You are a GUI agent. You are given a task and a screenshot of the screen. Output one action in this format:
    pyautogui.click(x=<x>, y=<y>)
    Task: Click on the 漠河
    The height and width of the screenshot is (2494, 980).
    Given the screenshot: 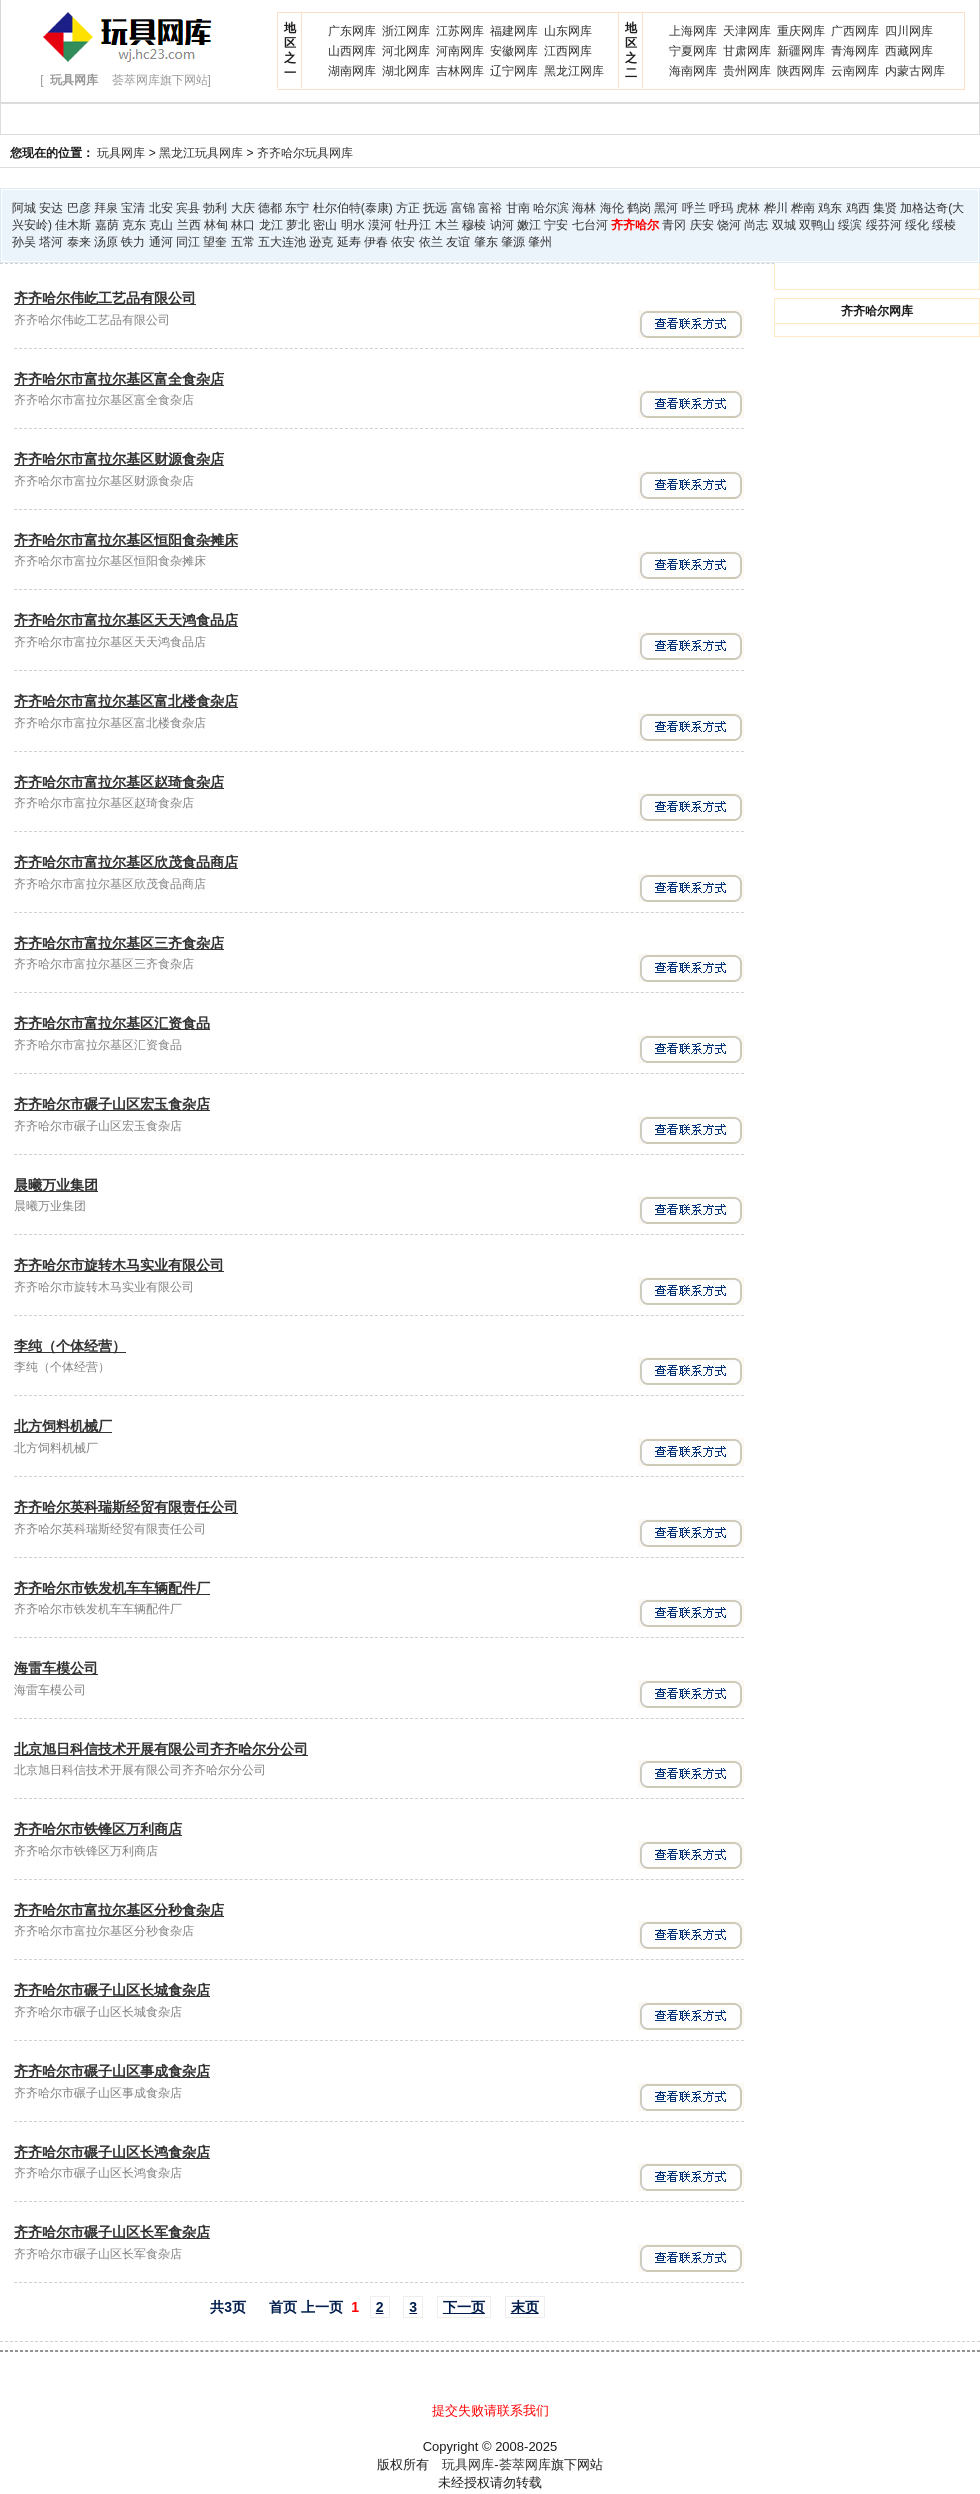 What is the action you would take?
    pyautogui.click(x=380, y=225)
    